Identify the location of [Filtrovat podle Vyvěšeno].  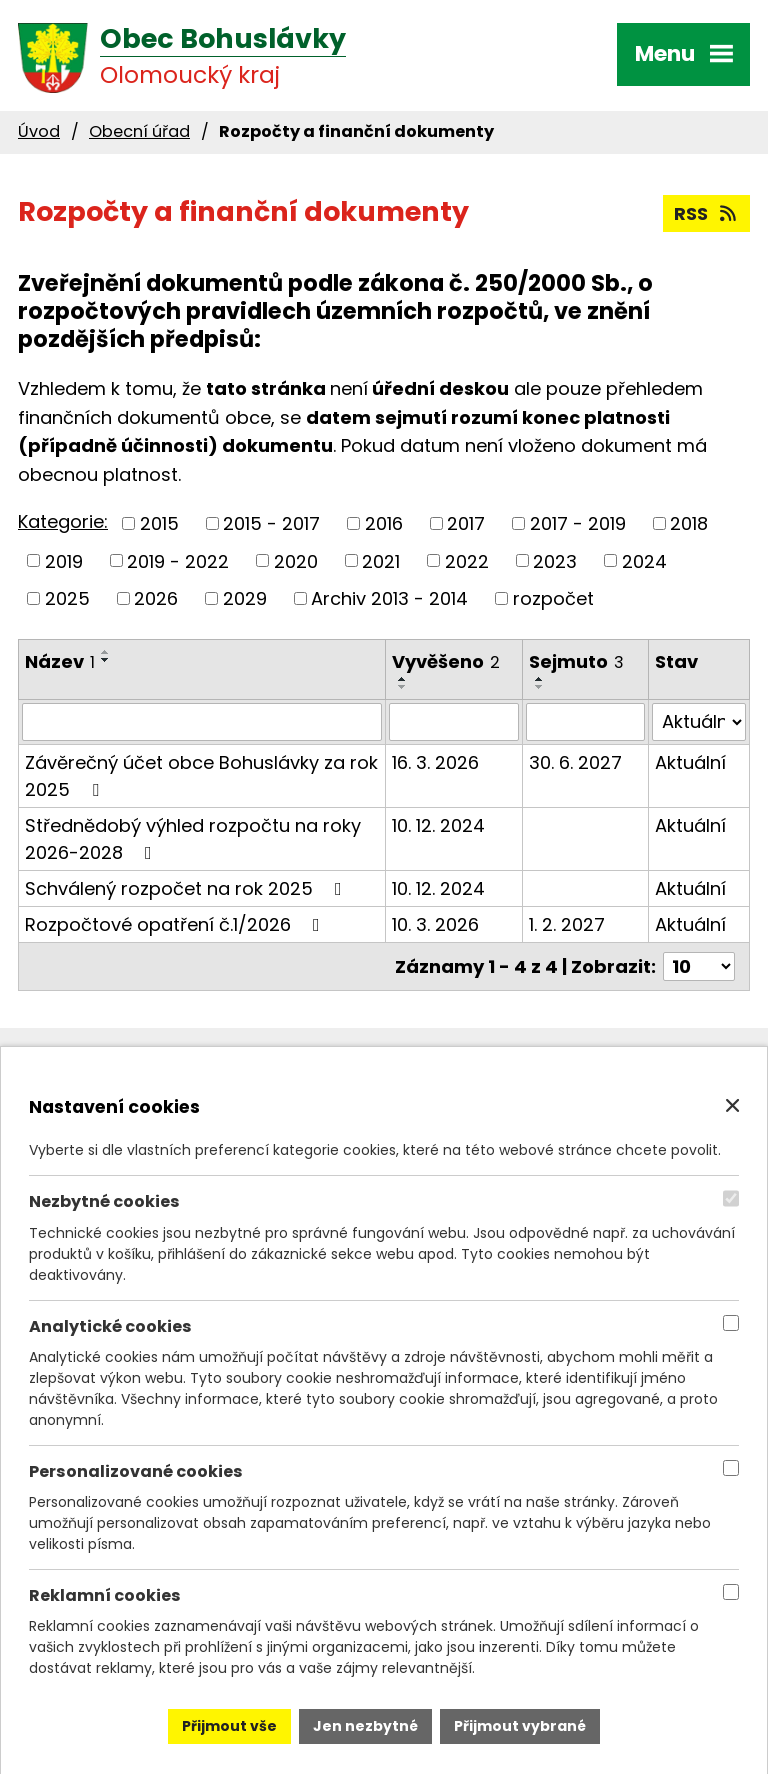
(454, 722).